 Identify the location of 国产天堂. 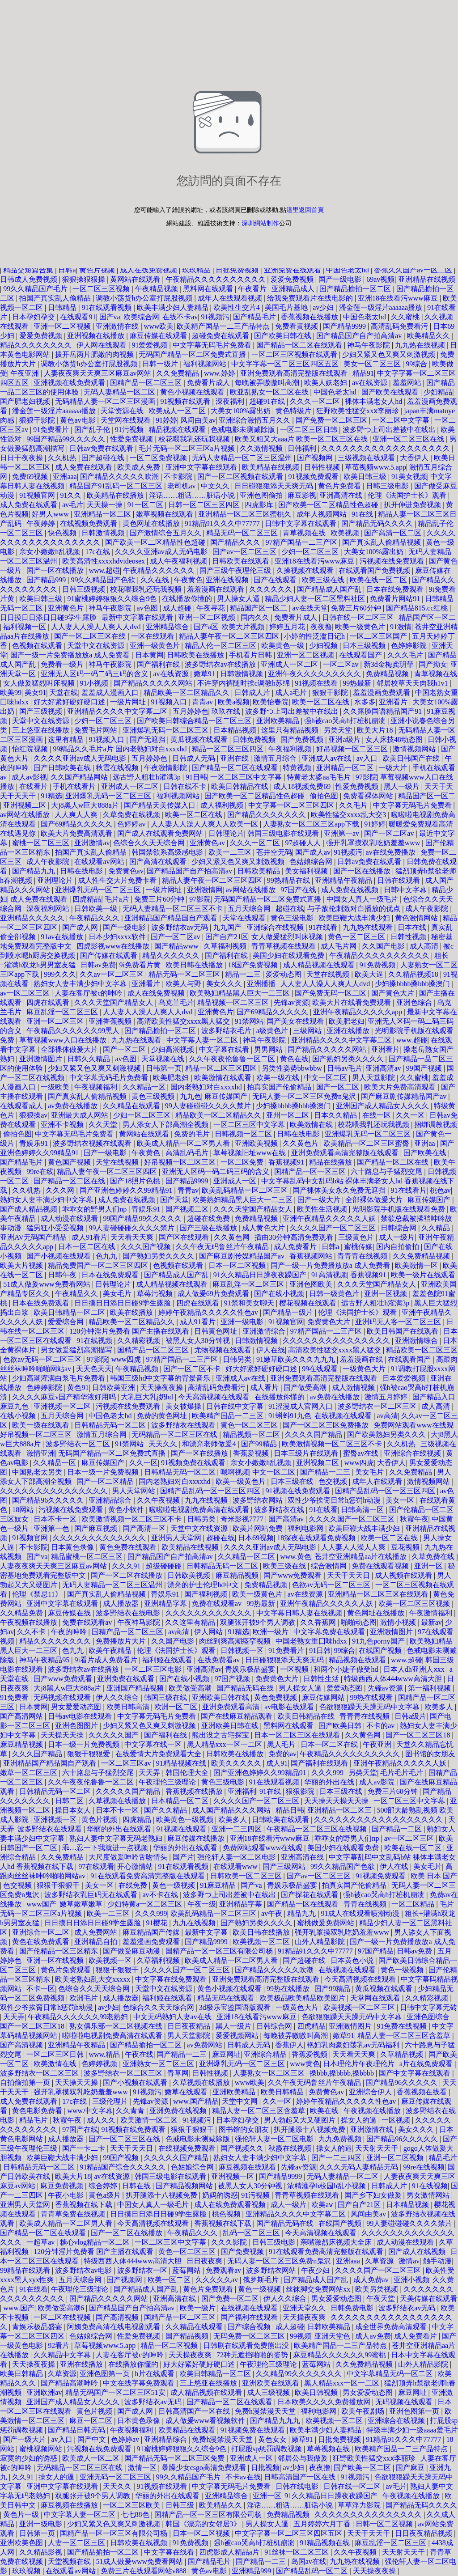
(174, 1199).